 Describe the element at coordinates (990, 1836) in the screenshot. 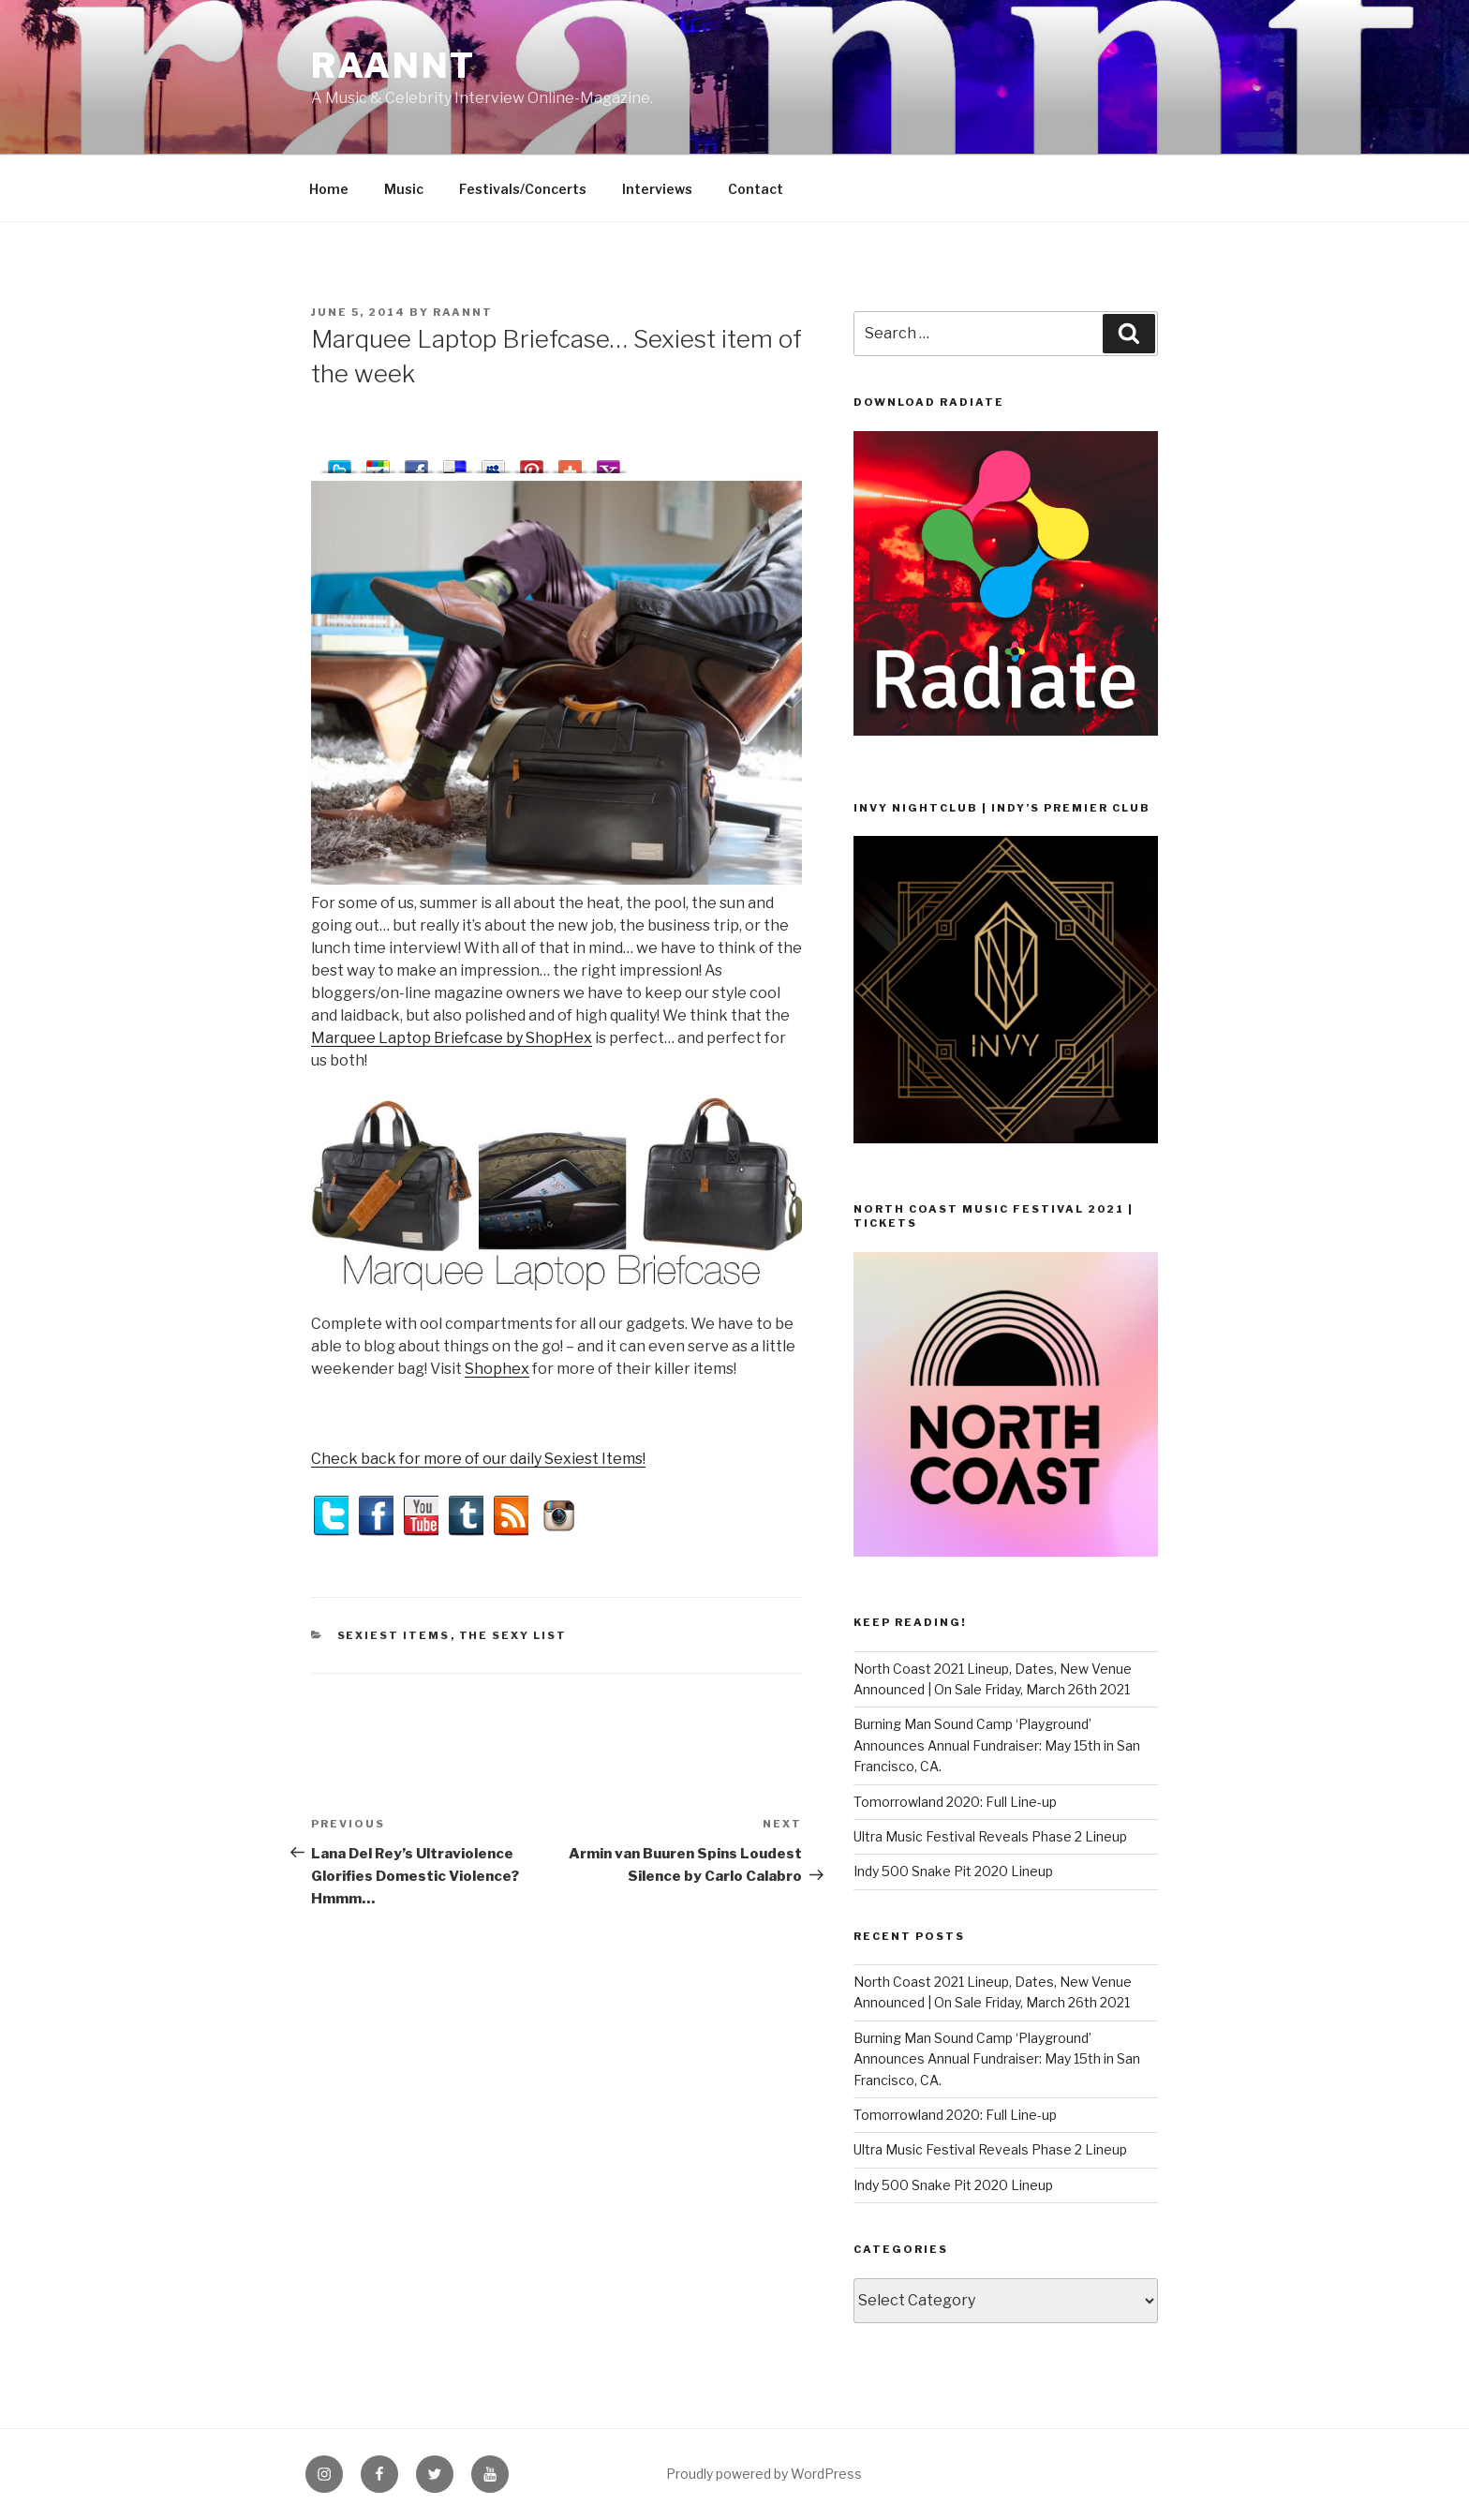

I see `Ultra Music Festival Reveals Phase 2 Lineup` at that location.